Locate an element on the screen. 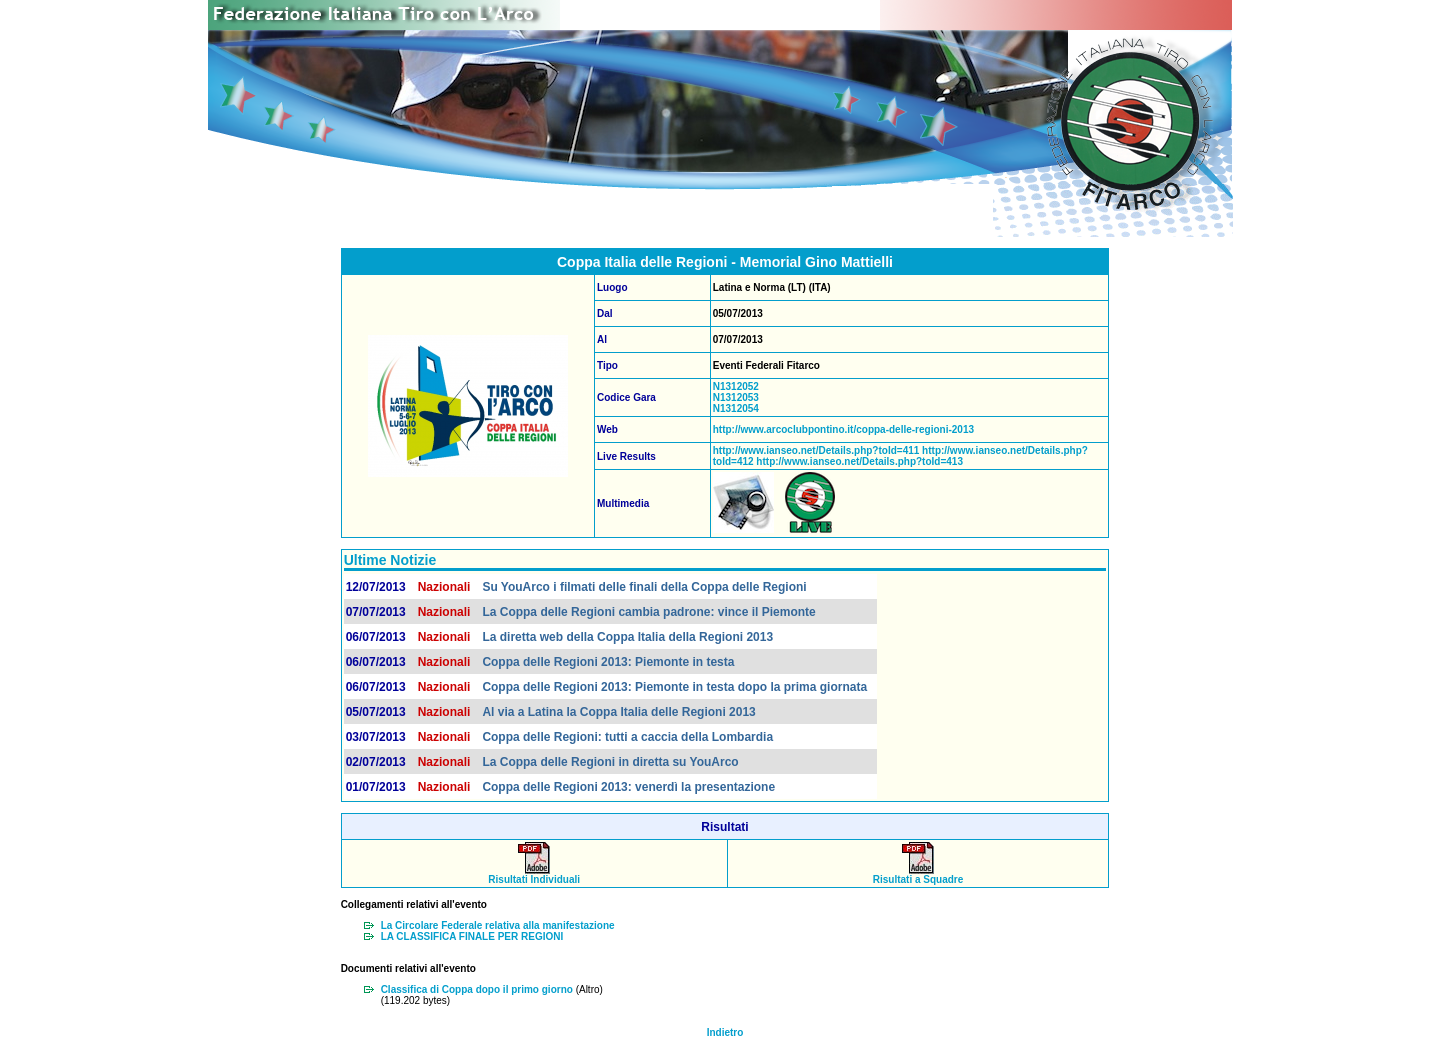  http://www.ianseo.net/Details.php?toId=413 is located at coordinates (858, 461).